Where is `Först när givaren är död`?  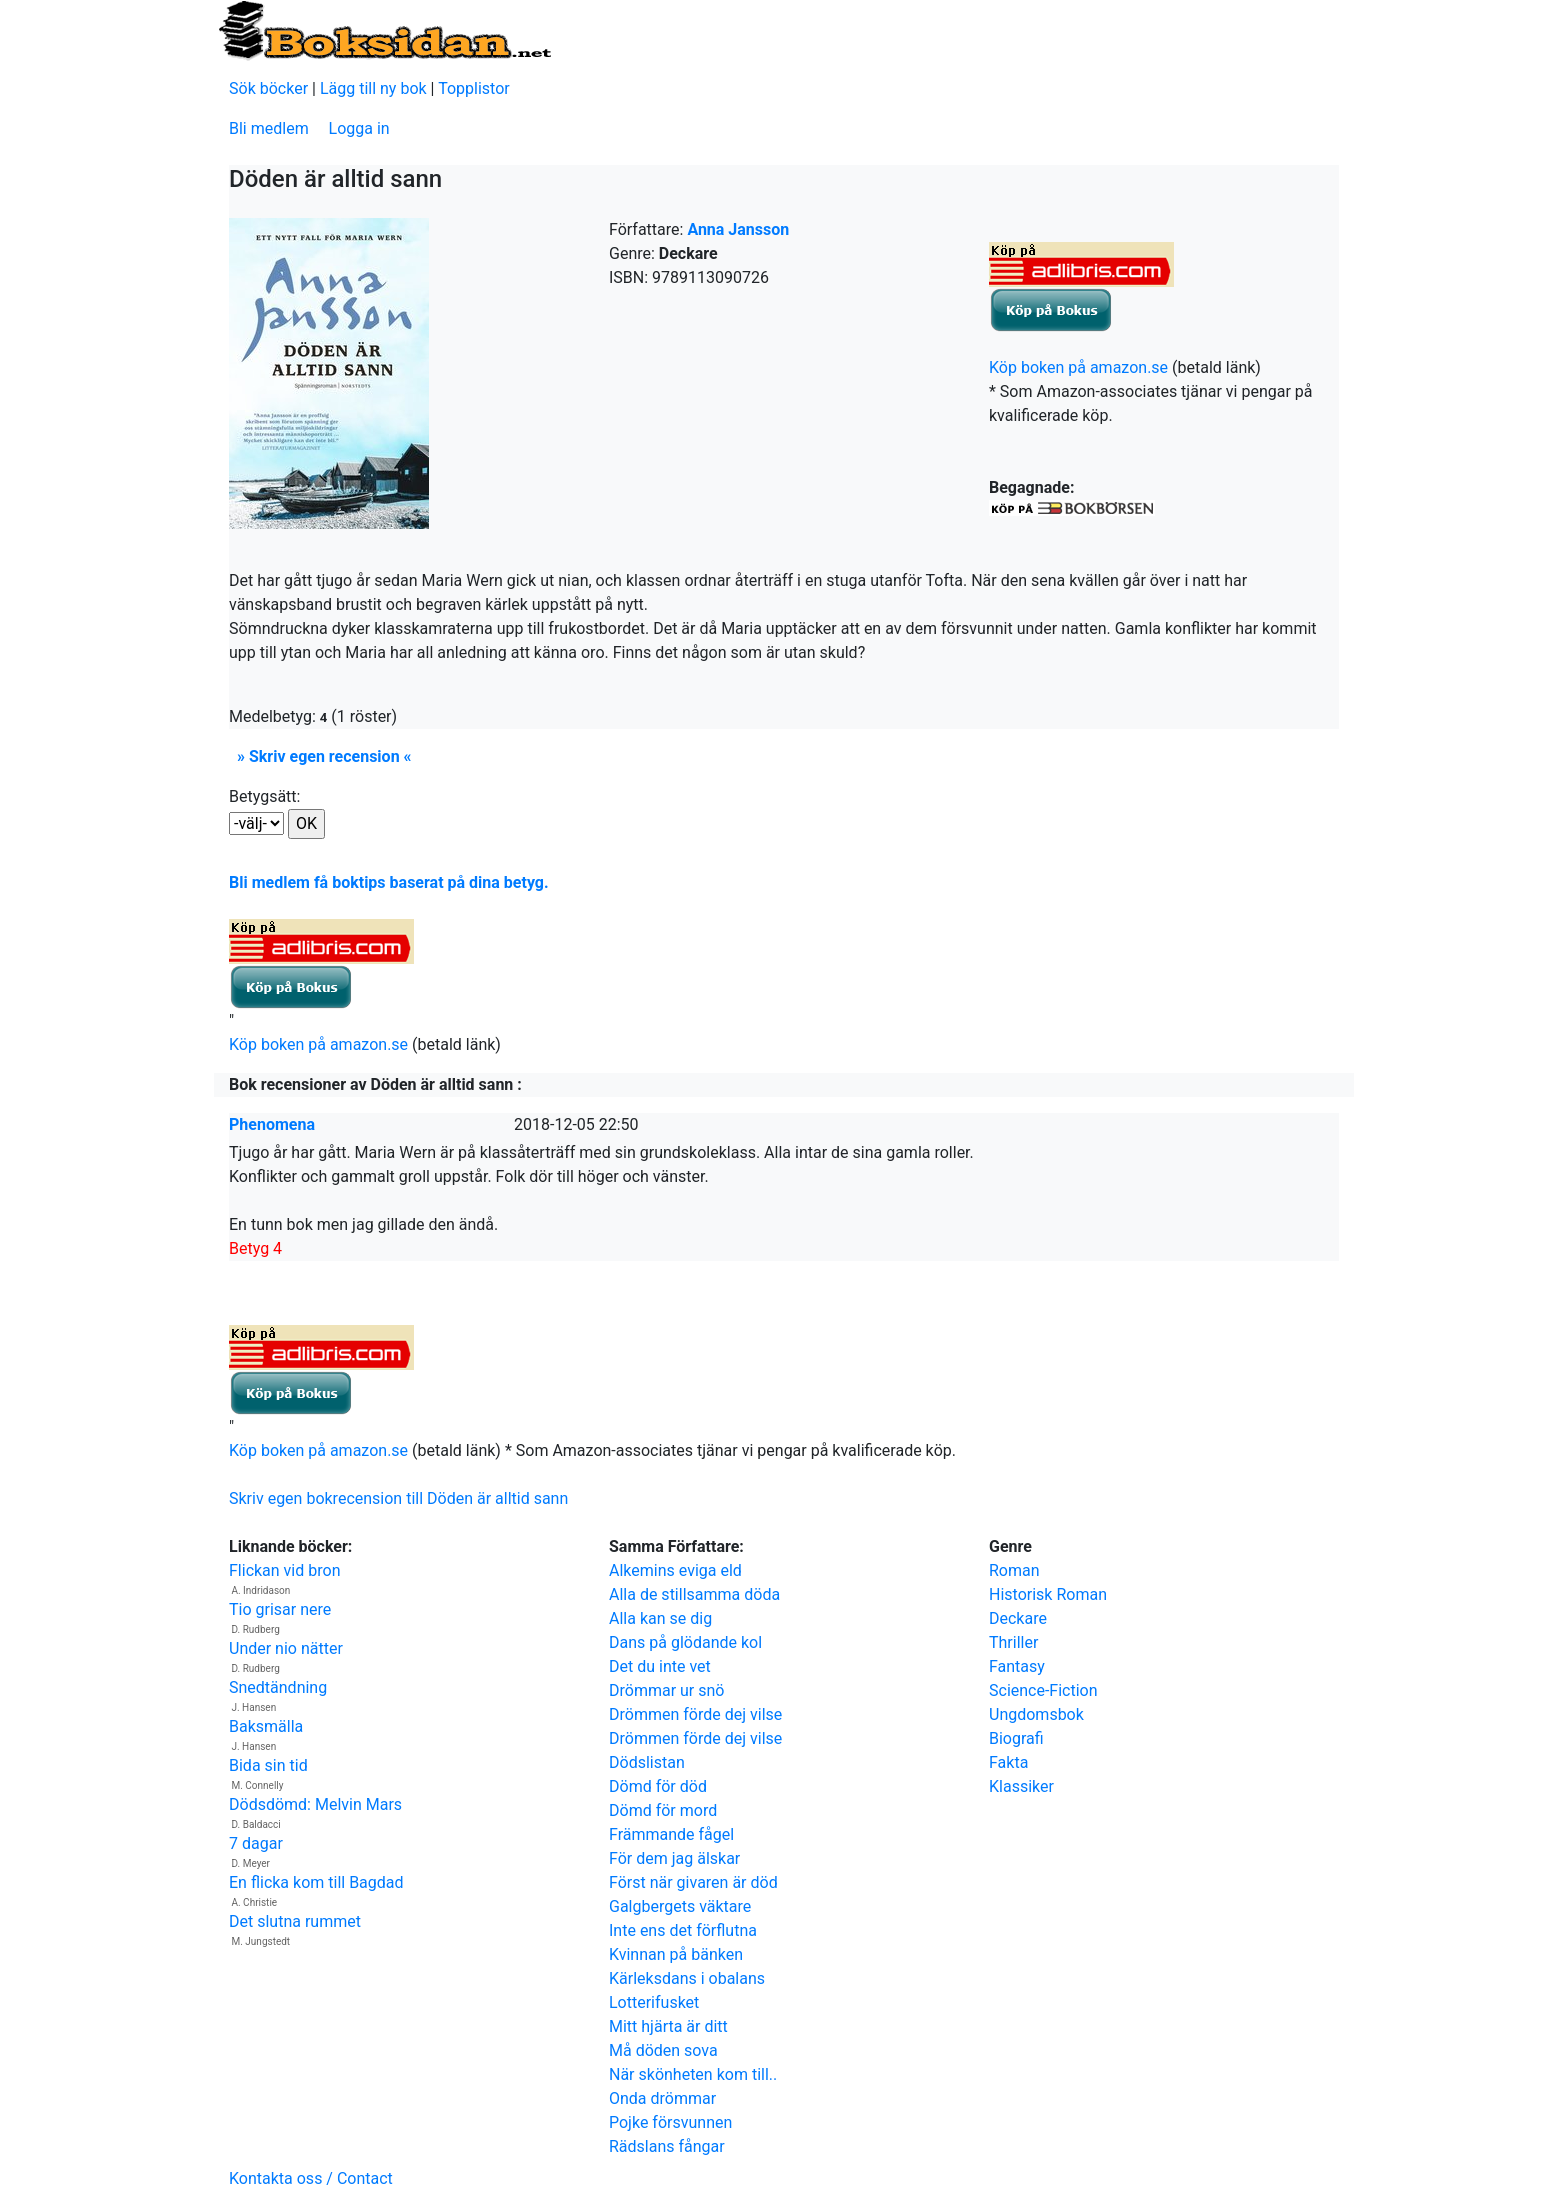
Först när givaren är död is located at coordinates (693, 1882).